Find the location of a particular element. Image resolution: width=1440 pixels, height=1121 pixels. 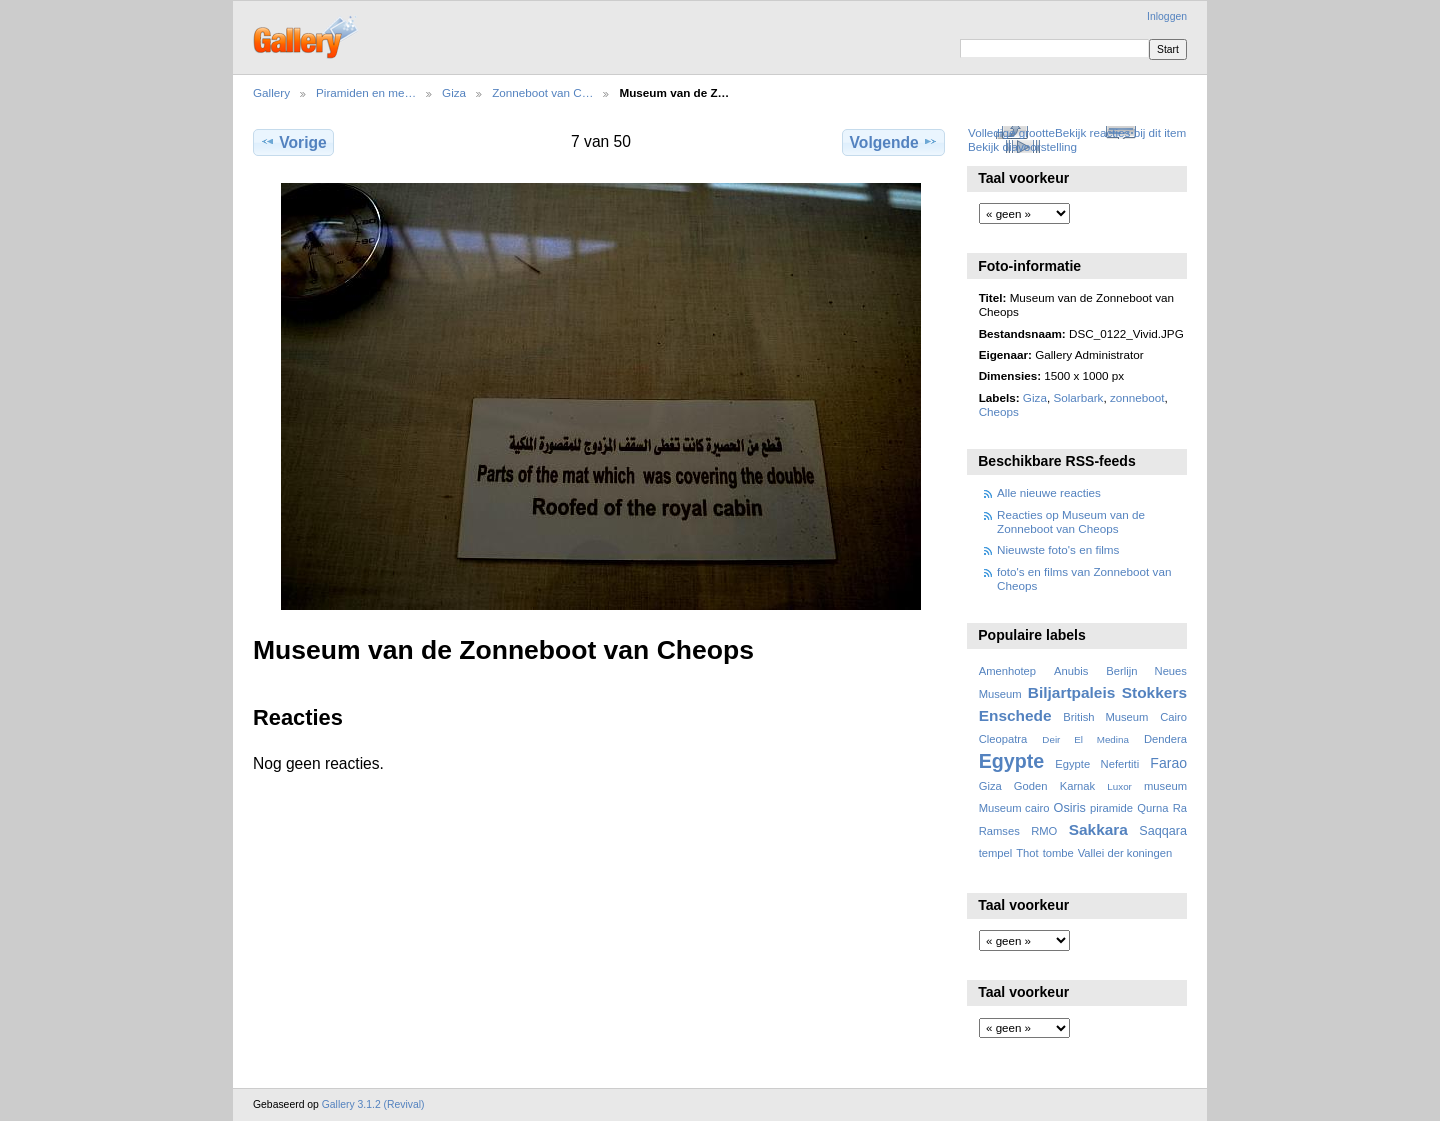

Alle nieuwe reacties is located at coordinates (1049, 492).